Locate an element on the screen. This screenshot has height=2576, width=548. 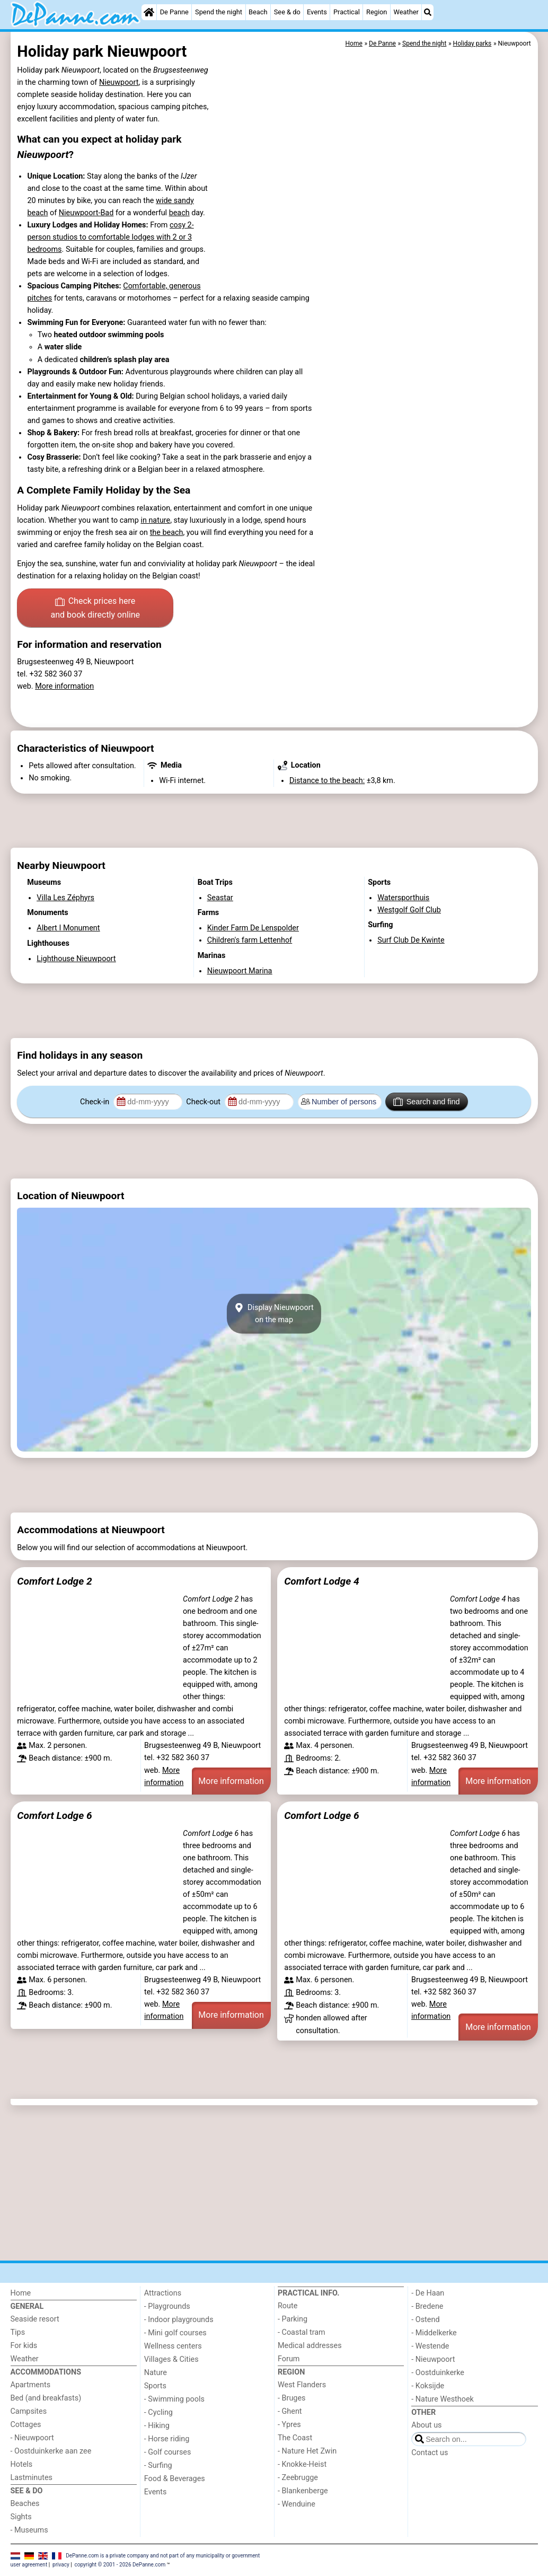
Medical addresses is located at coordinates (310, 2345).